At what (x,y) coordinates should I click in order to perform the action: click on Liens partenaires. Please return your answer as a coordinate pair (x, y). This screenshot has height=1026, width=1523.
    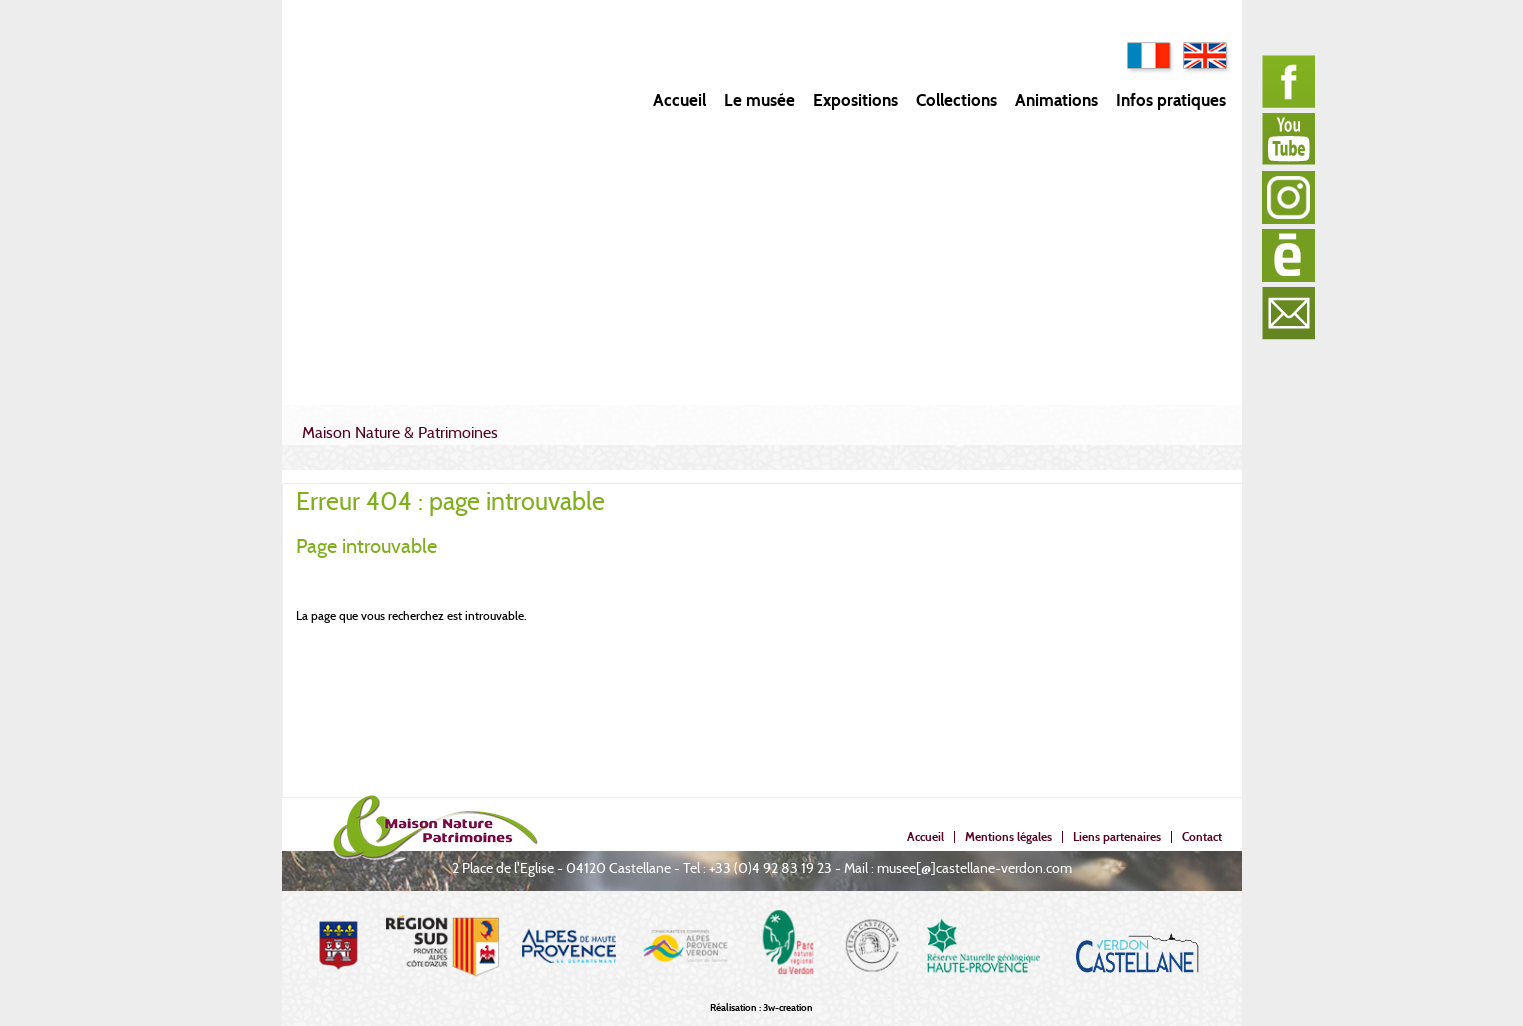
    Looking at the image, I should click on (1117, 836).